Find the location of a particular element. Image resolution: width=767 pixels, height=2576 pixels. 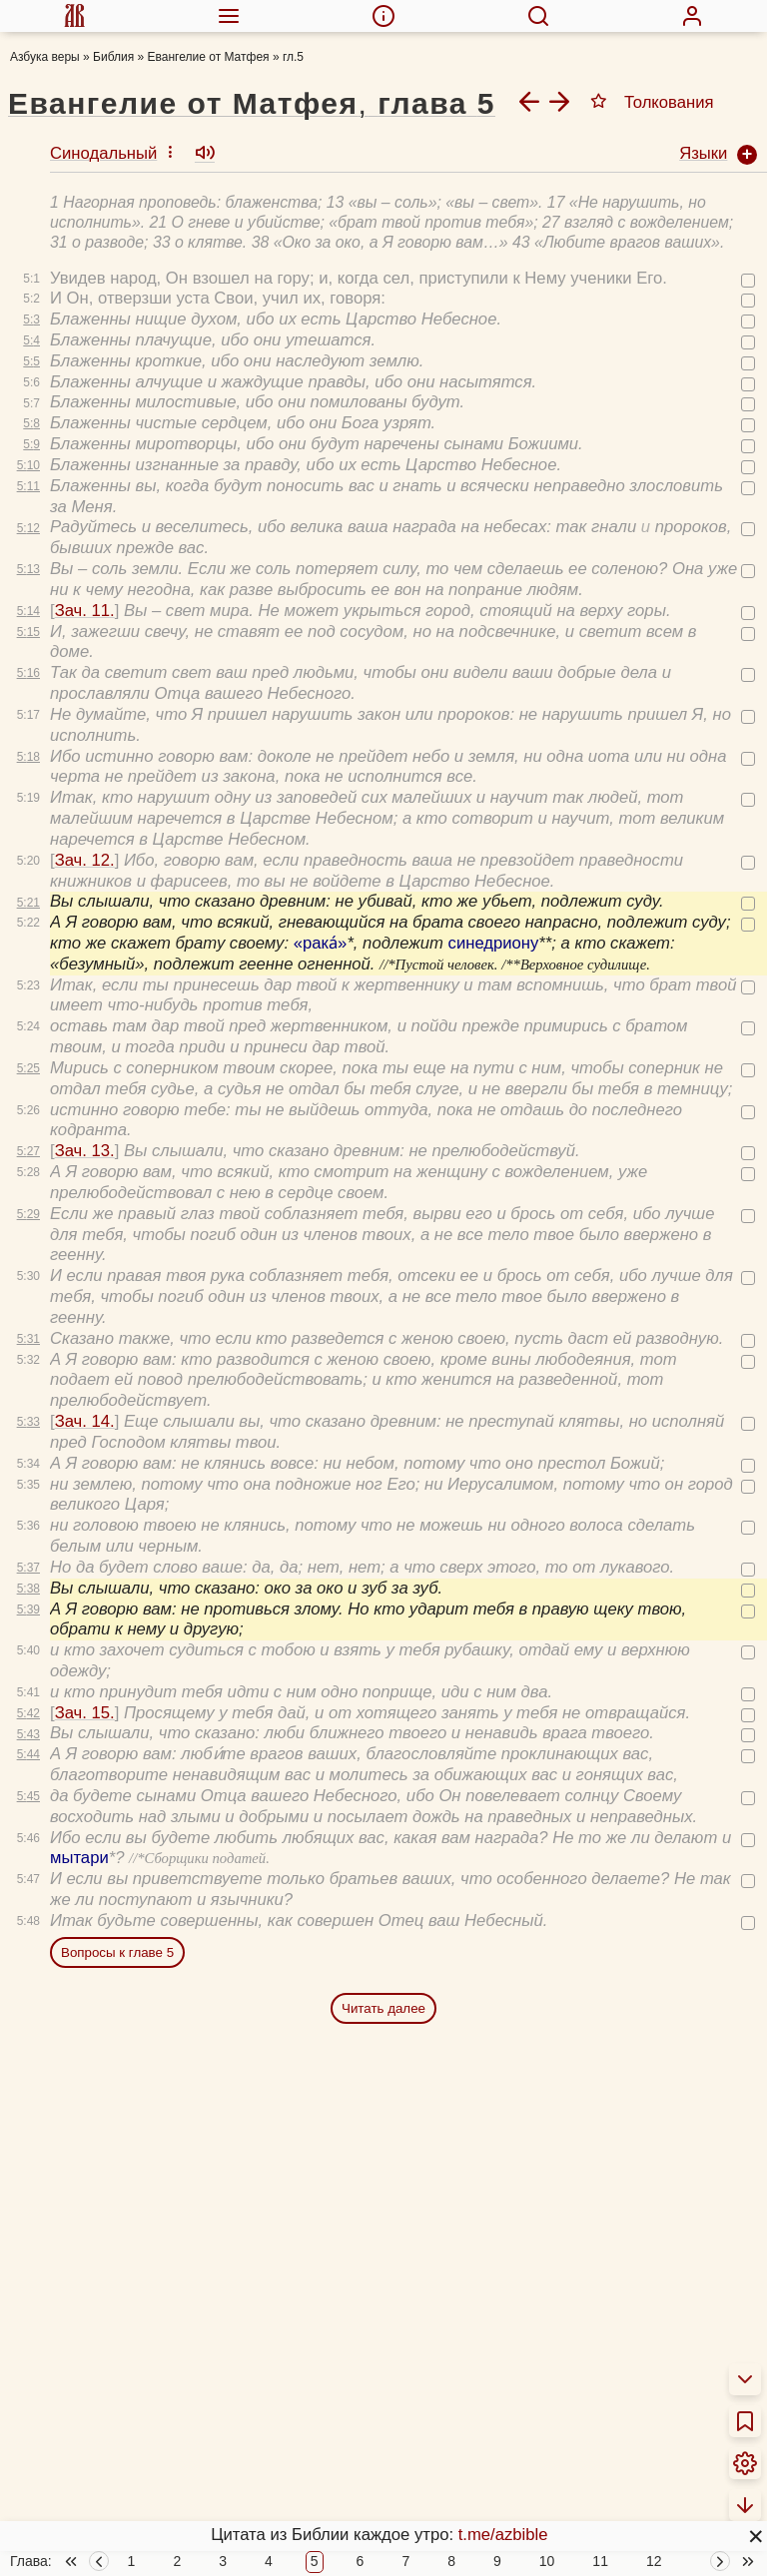

Зач. 12. is located at coordinates (85, 802).